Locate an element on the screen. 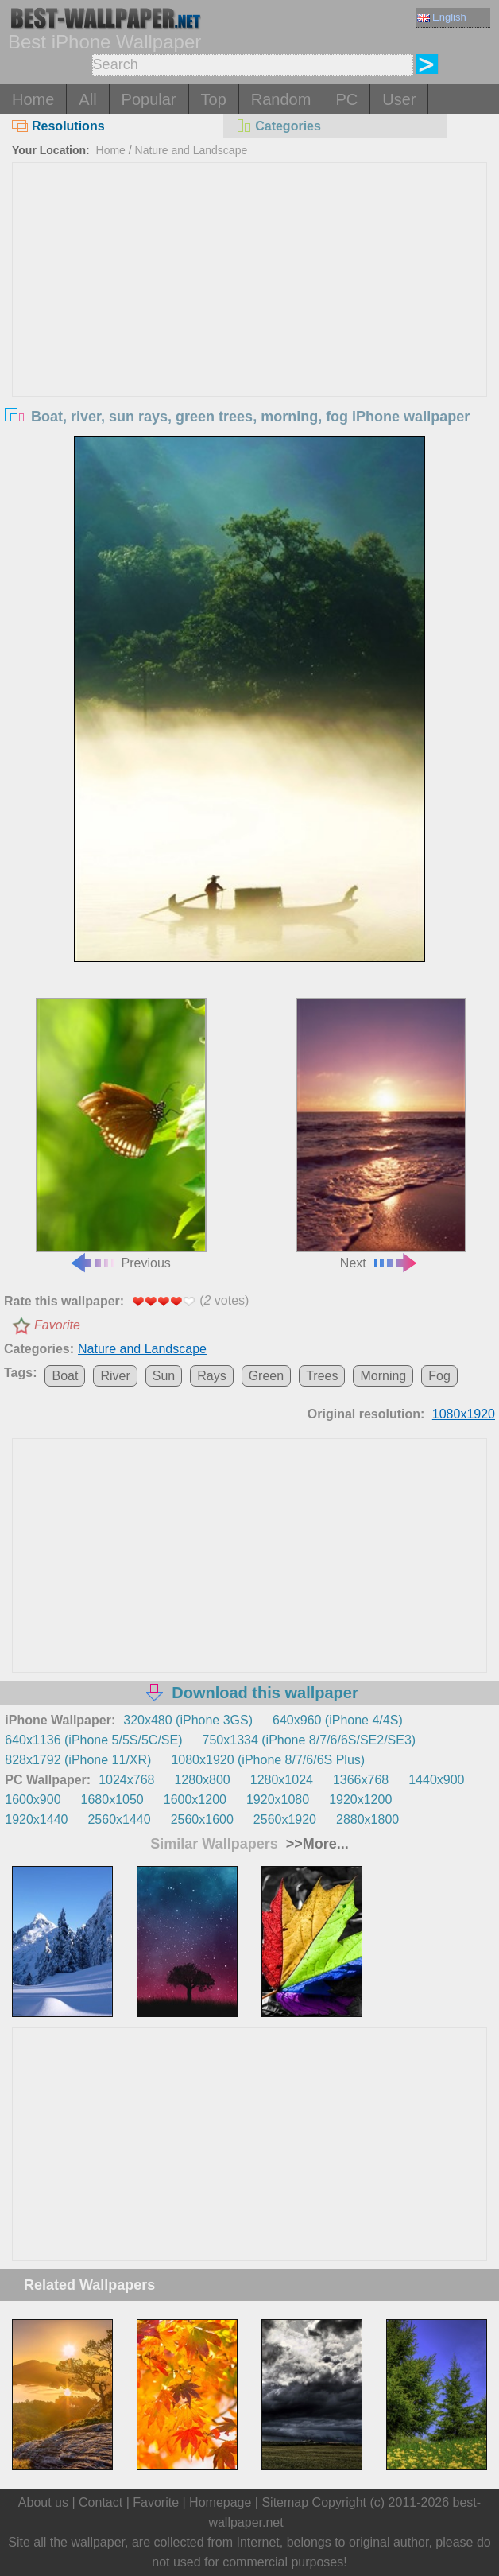  >>More... is located at coordinates (315, 1844).